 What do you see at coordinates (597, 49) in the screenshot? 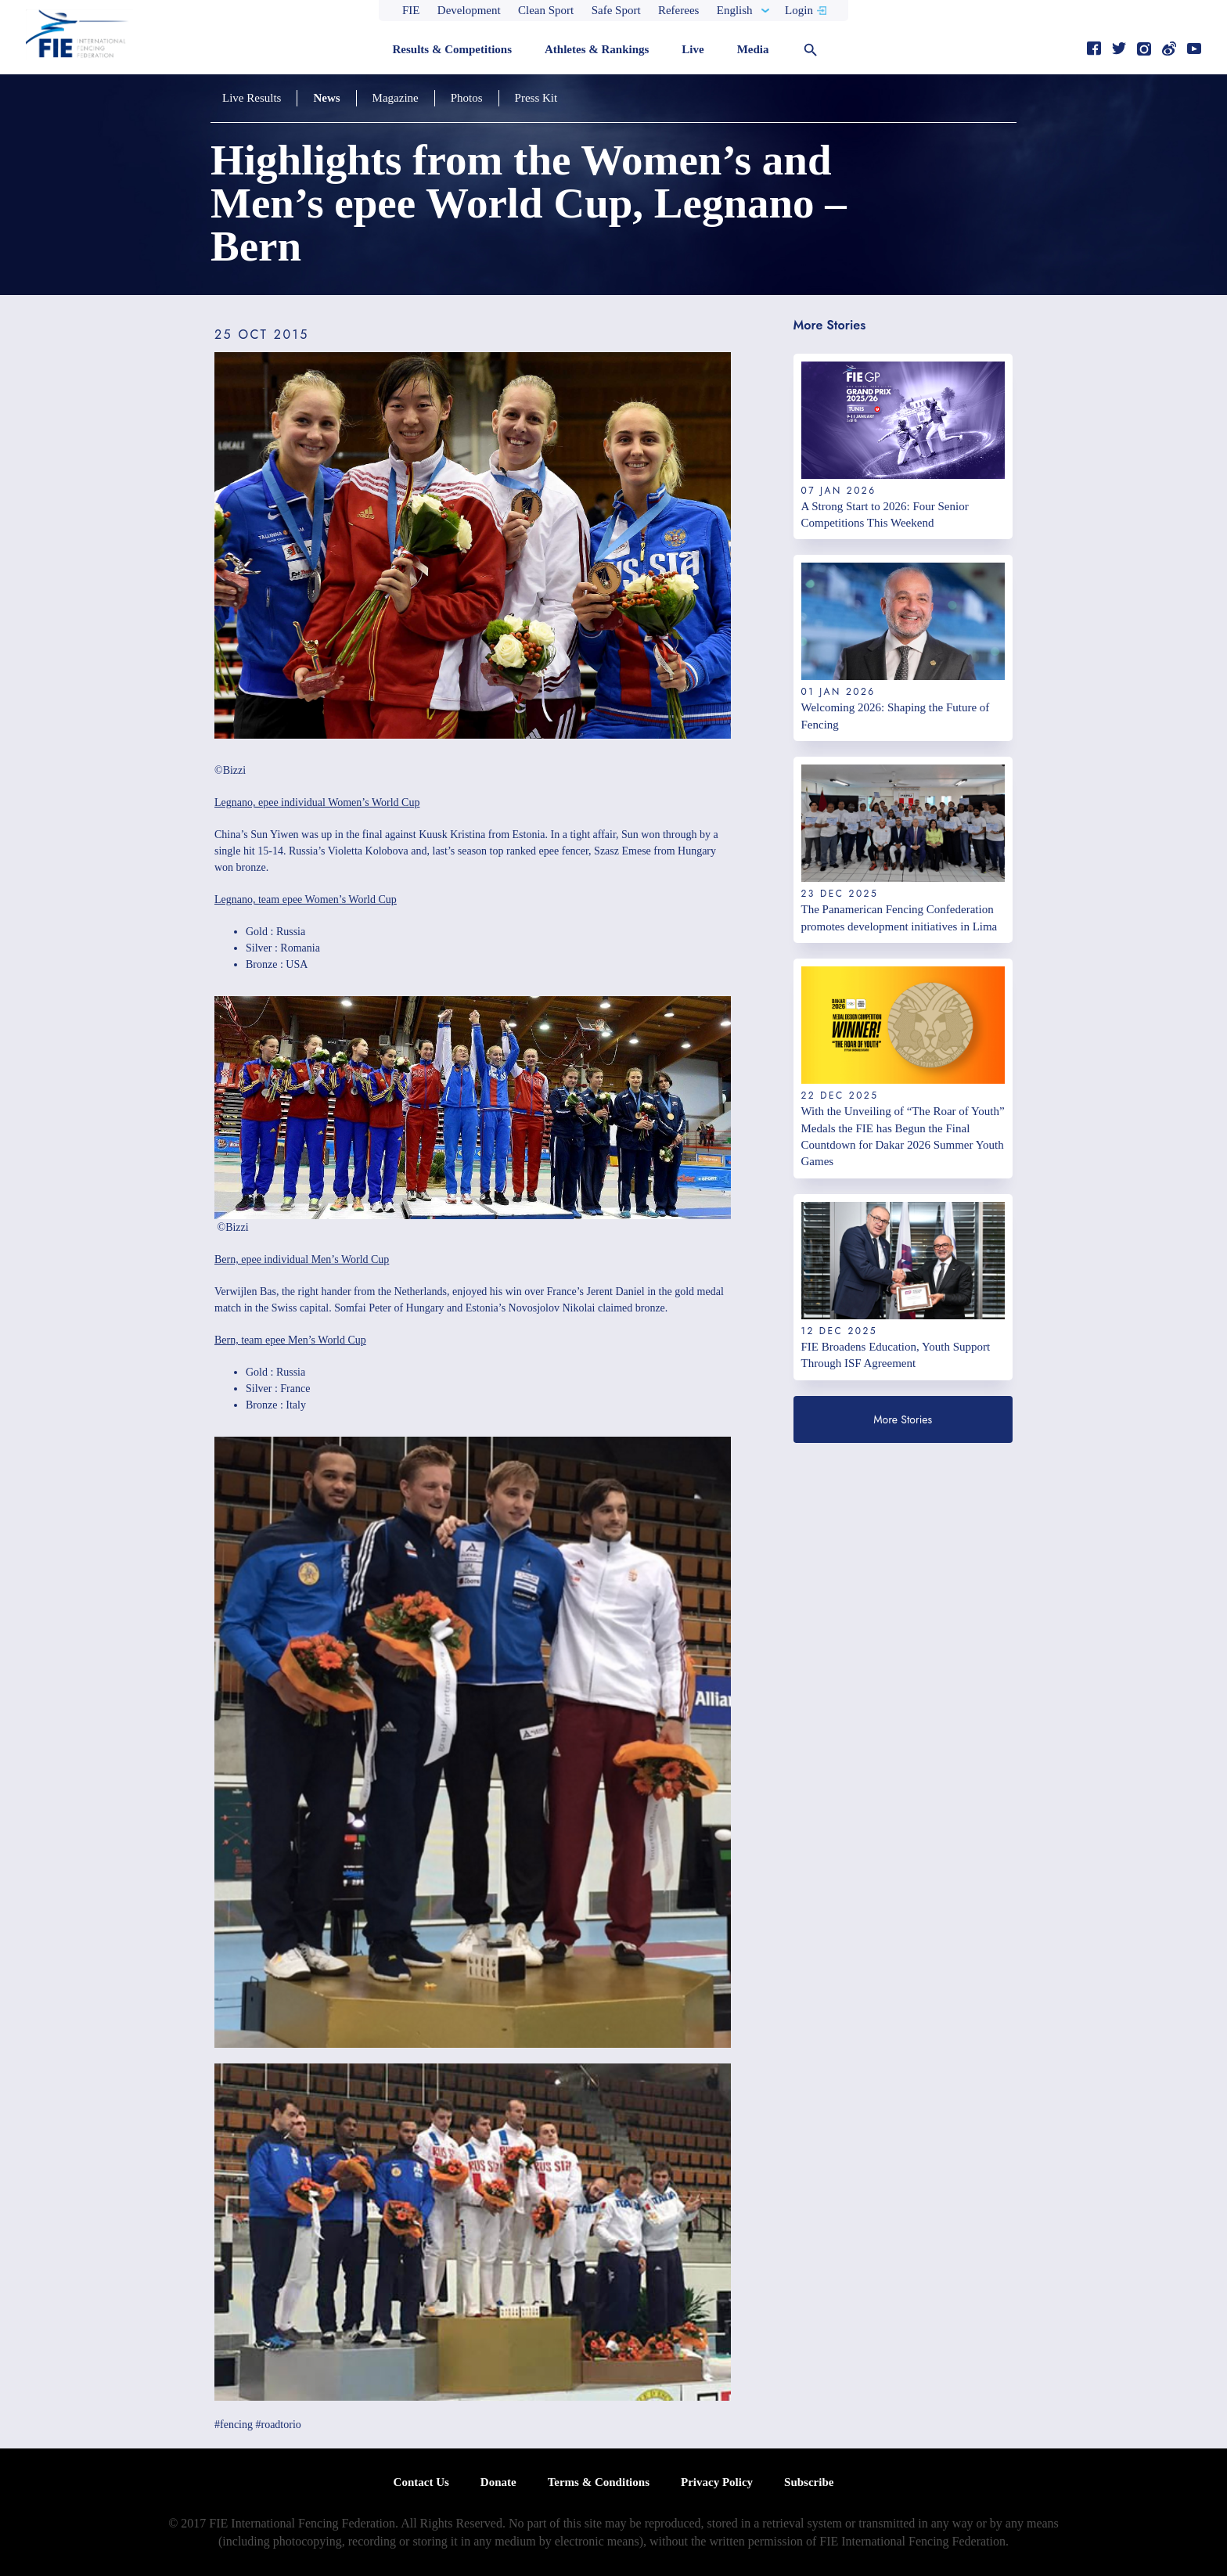
I see `Athletes & Rankings` at bounding box center [597, 49].